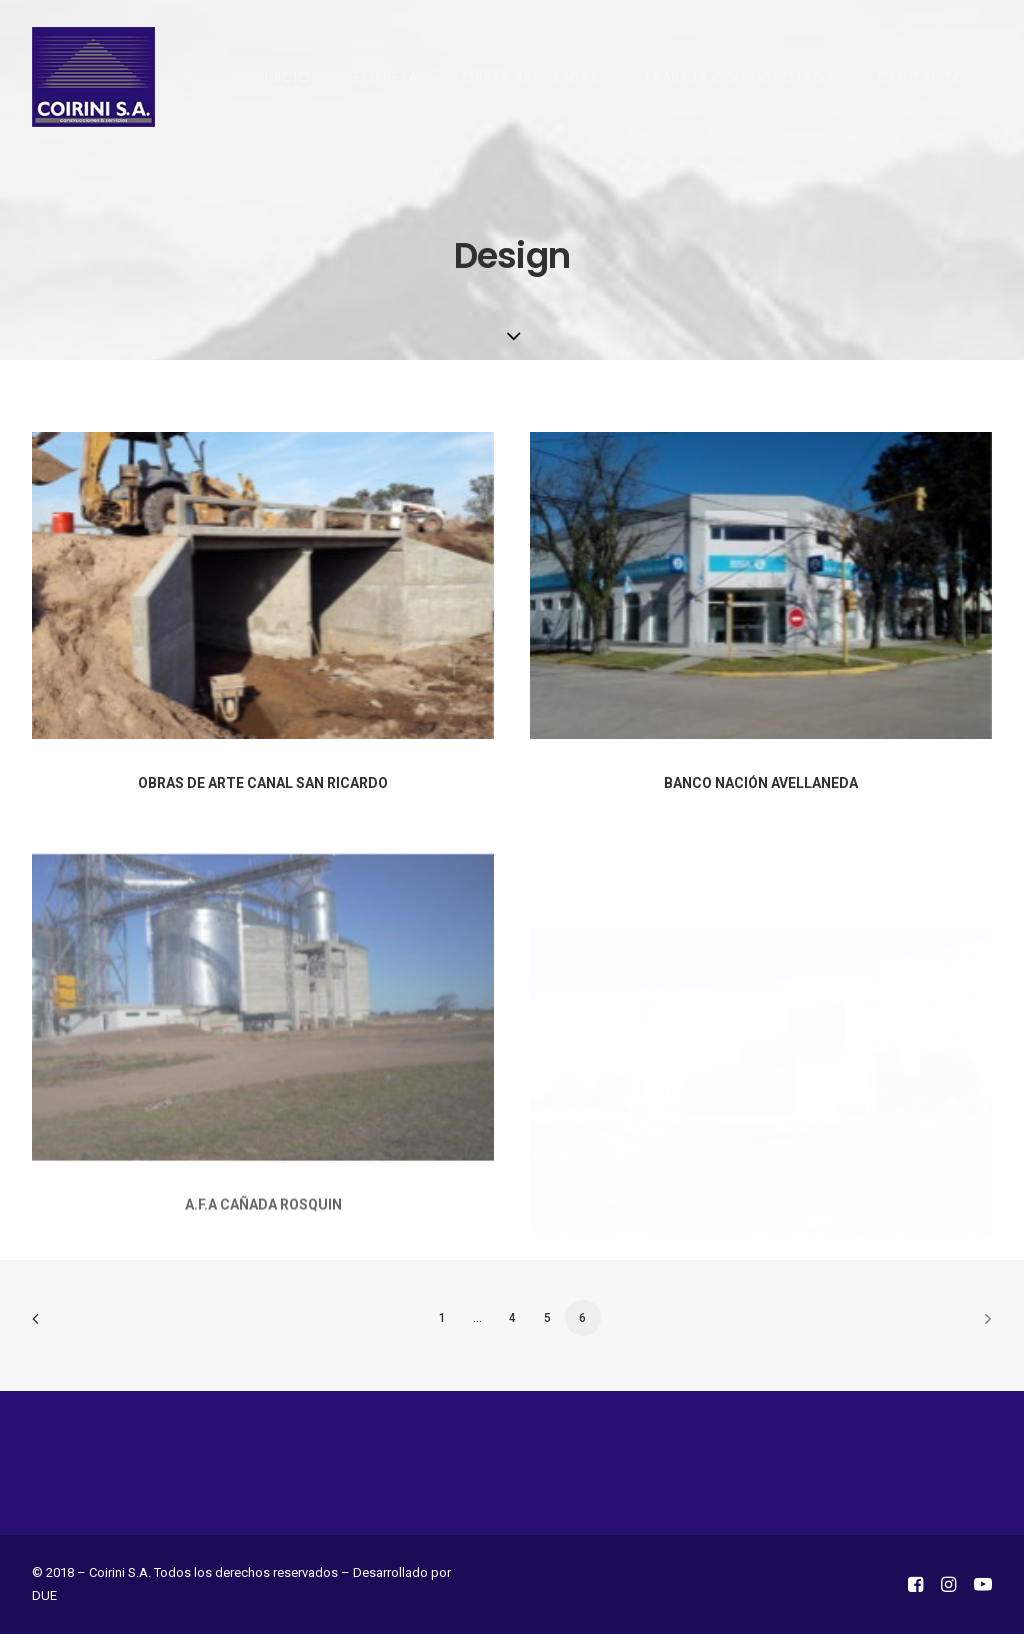 The height and width of the screenshot is (1634, 1024). Describe the element at coordinates (922, 77) in the screenshot. I see `CONTACTO` at that location.